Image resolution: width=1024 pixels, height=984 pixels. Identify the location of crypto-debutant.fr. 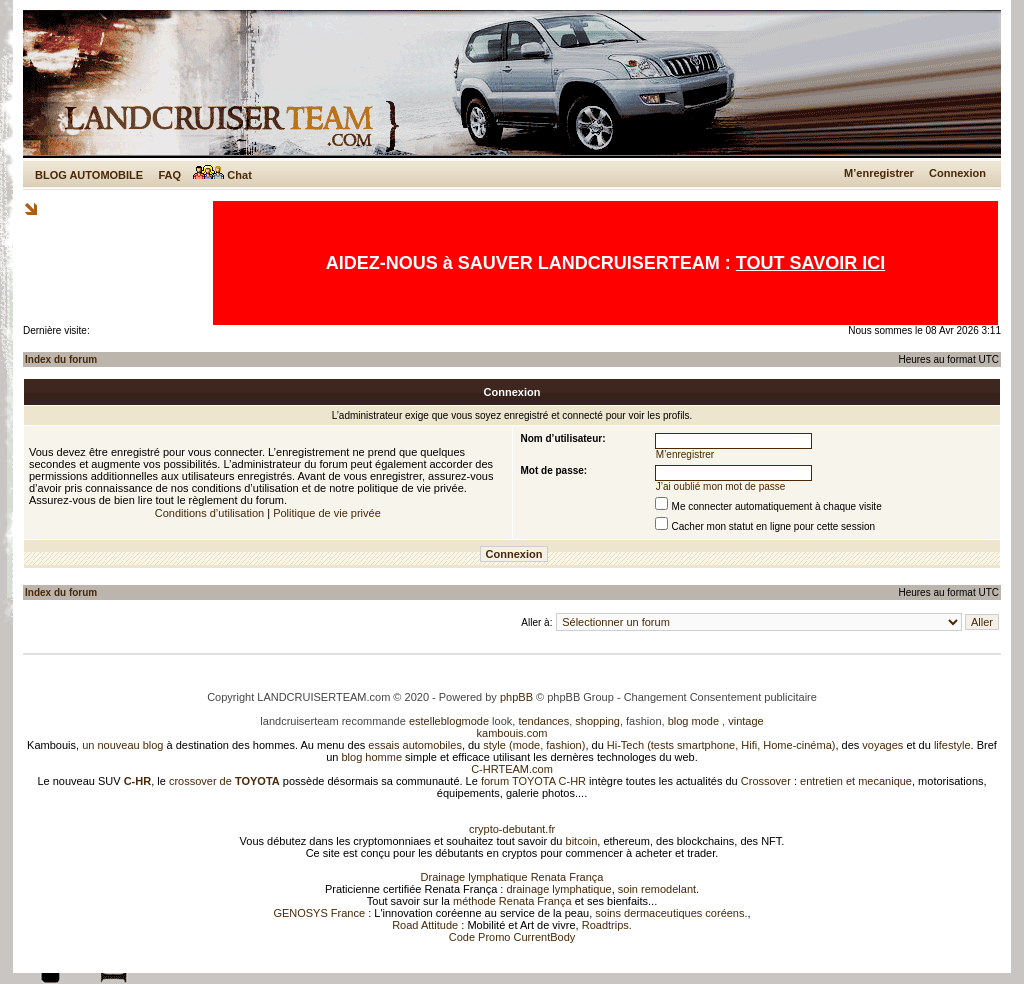
(512, 829).